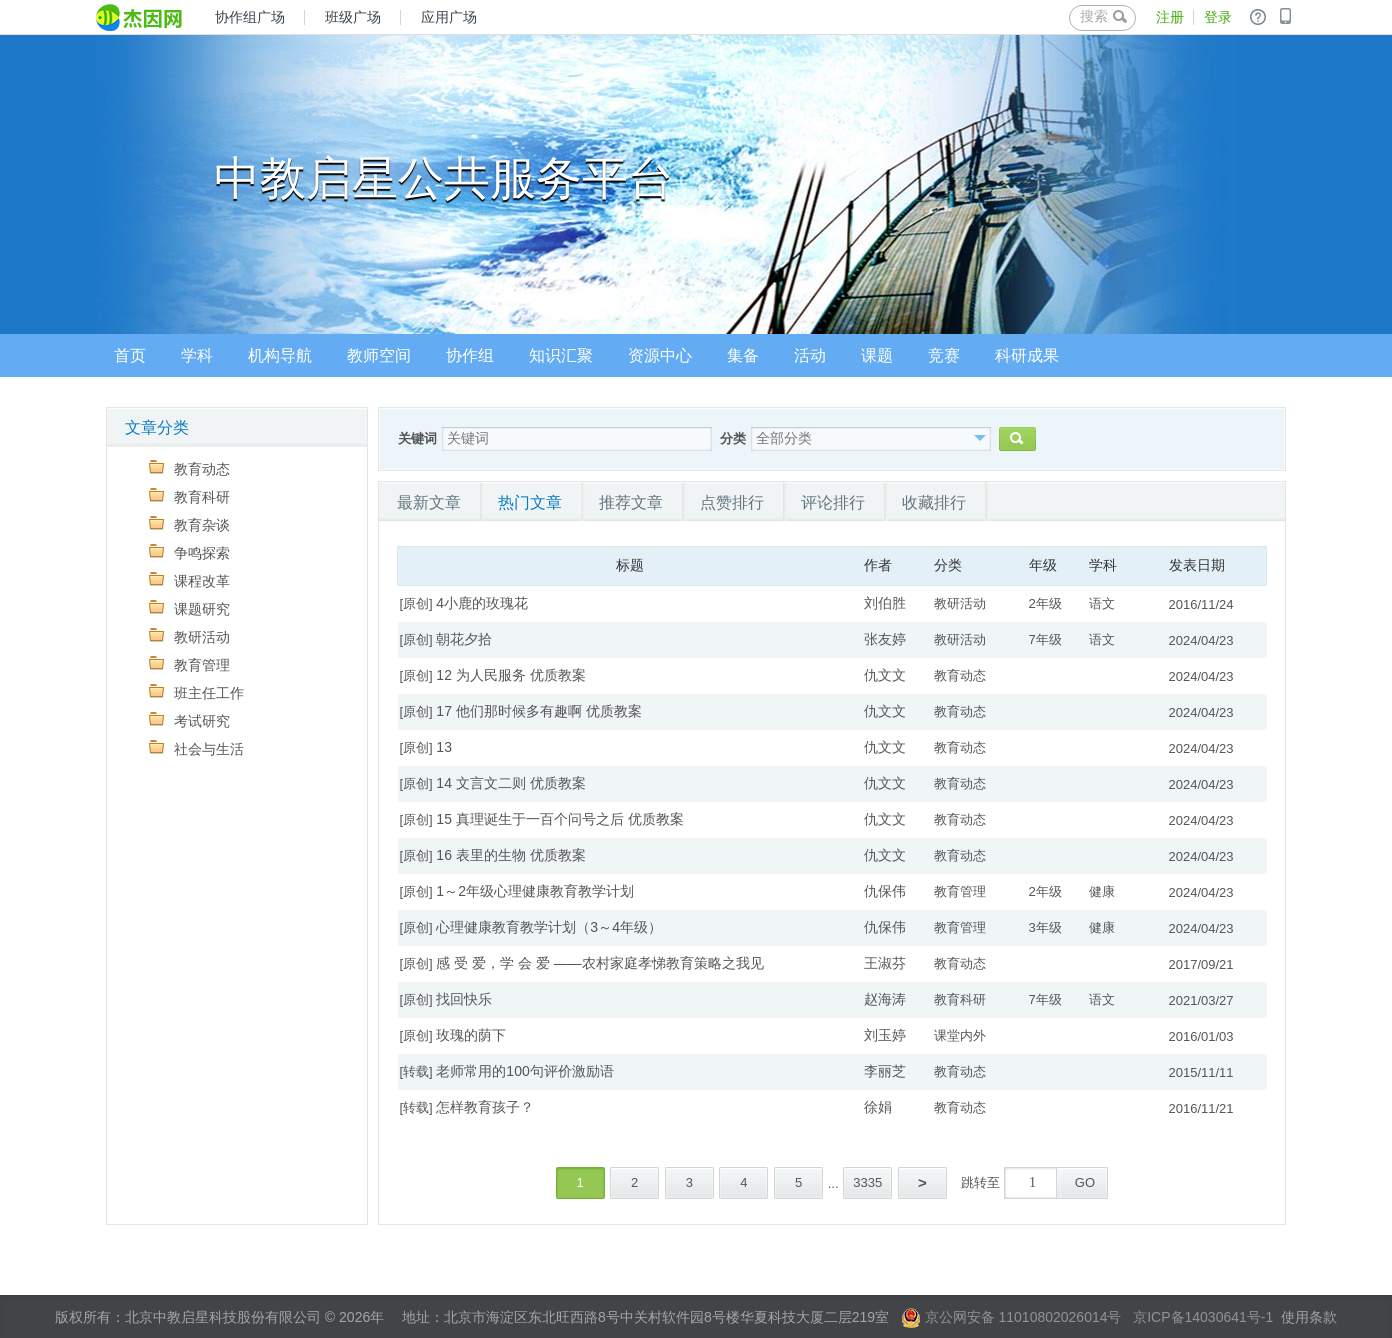 This screenshot has height=1338, width=1392. I want to click on 张友婷, so click(885, 639).